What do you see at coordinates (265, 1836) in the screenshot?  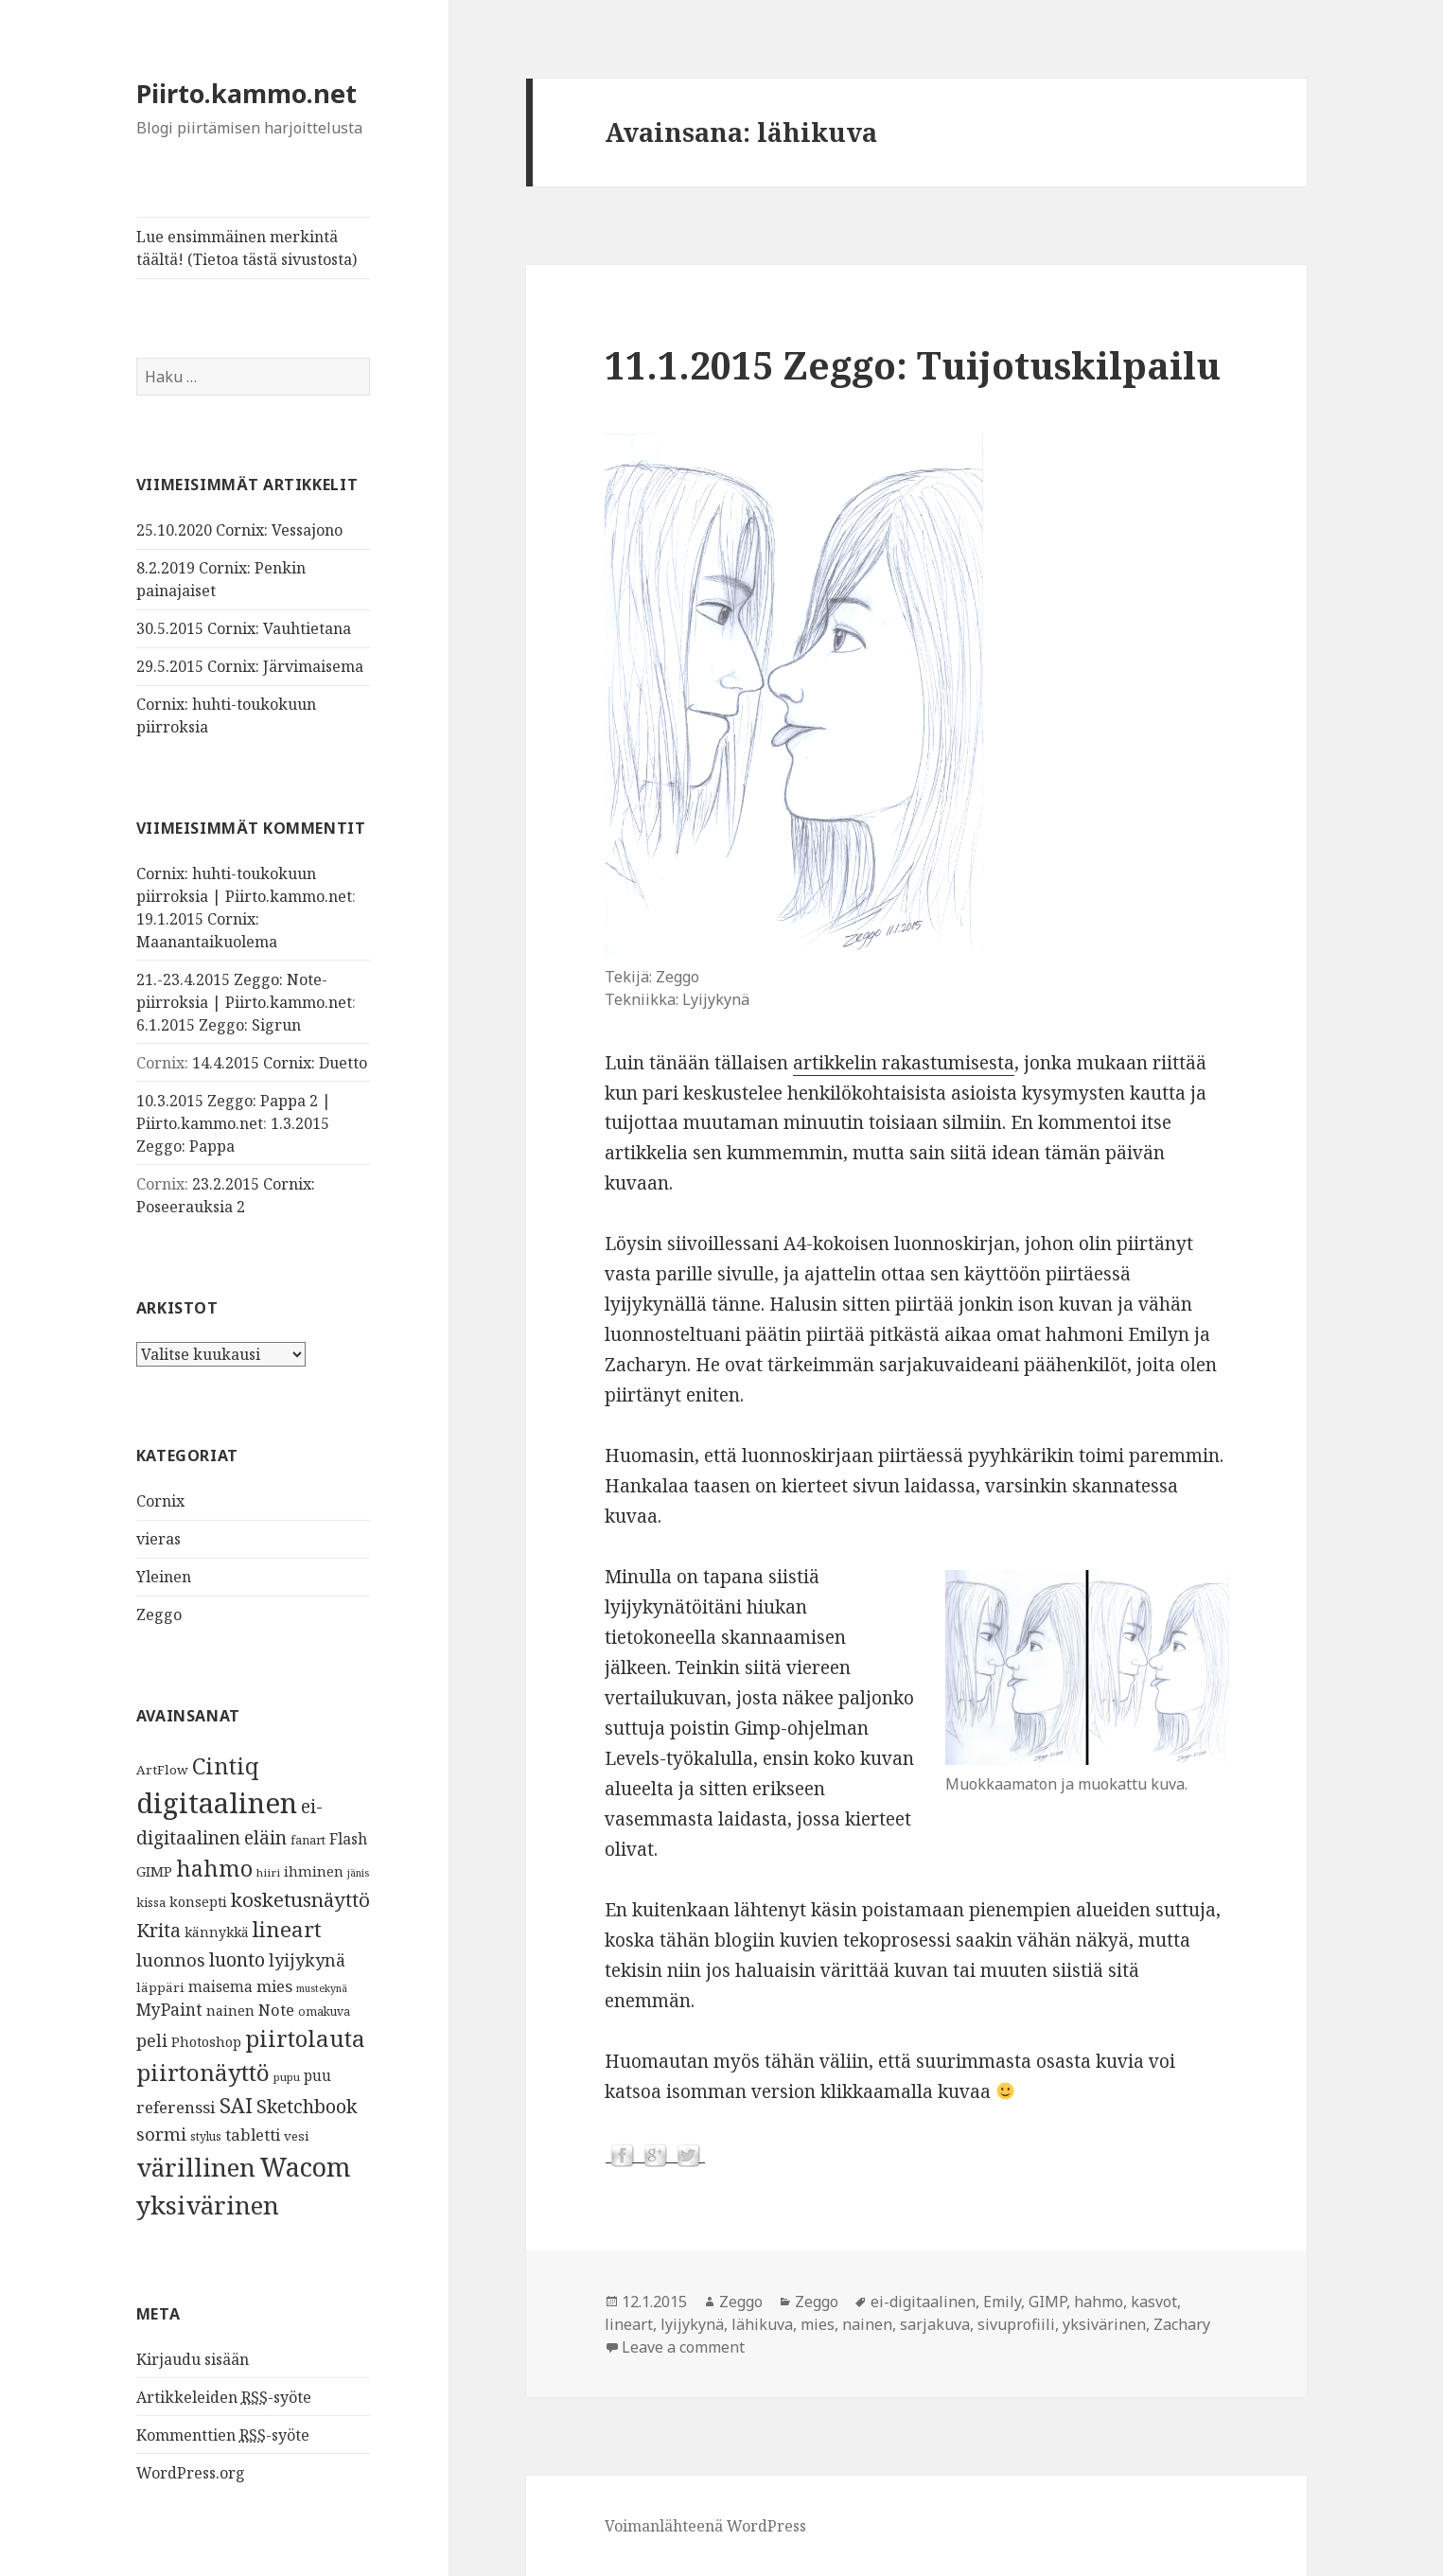 I see `eläin` at bounding box center [265, 1836].